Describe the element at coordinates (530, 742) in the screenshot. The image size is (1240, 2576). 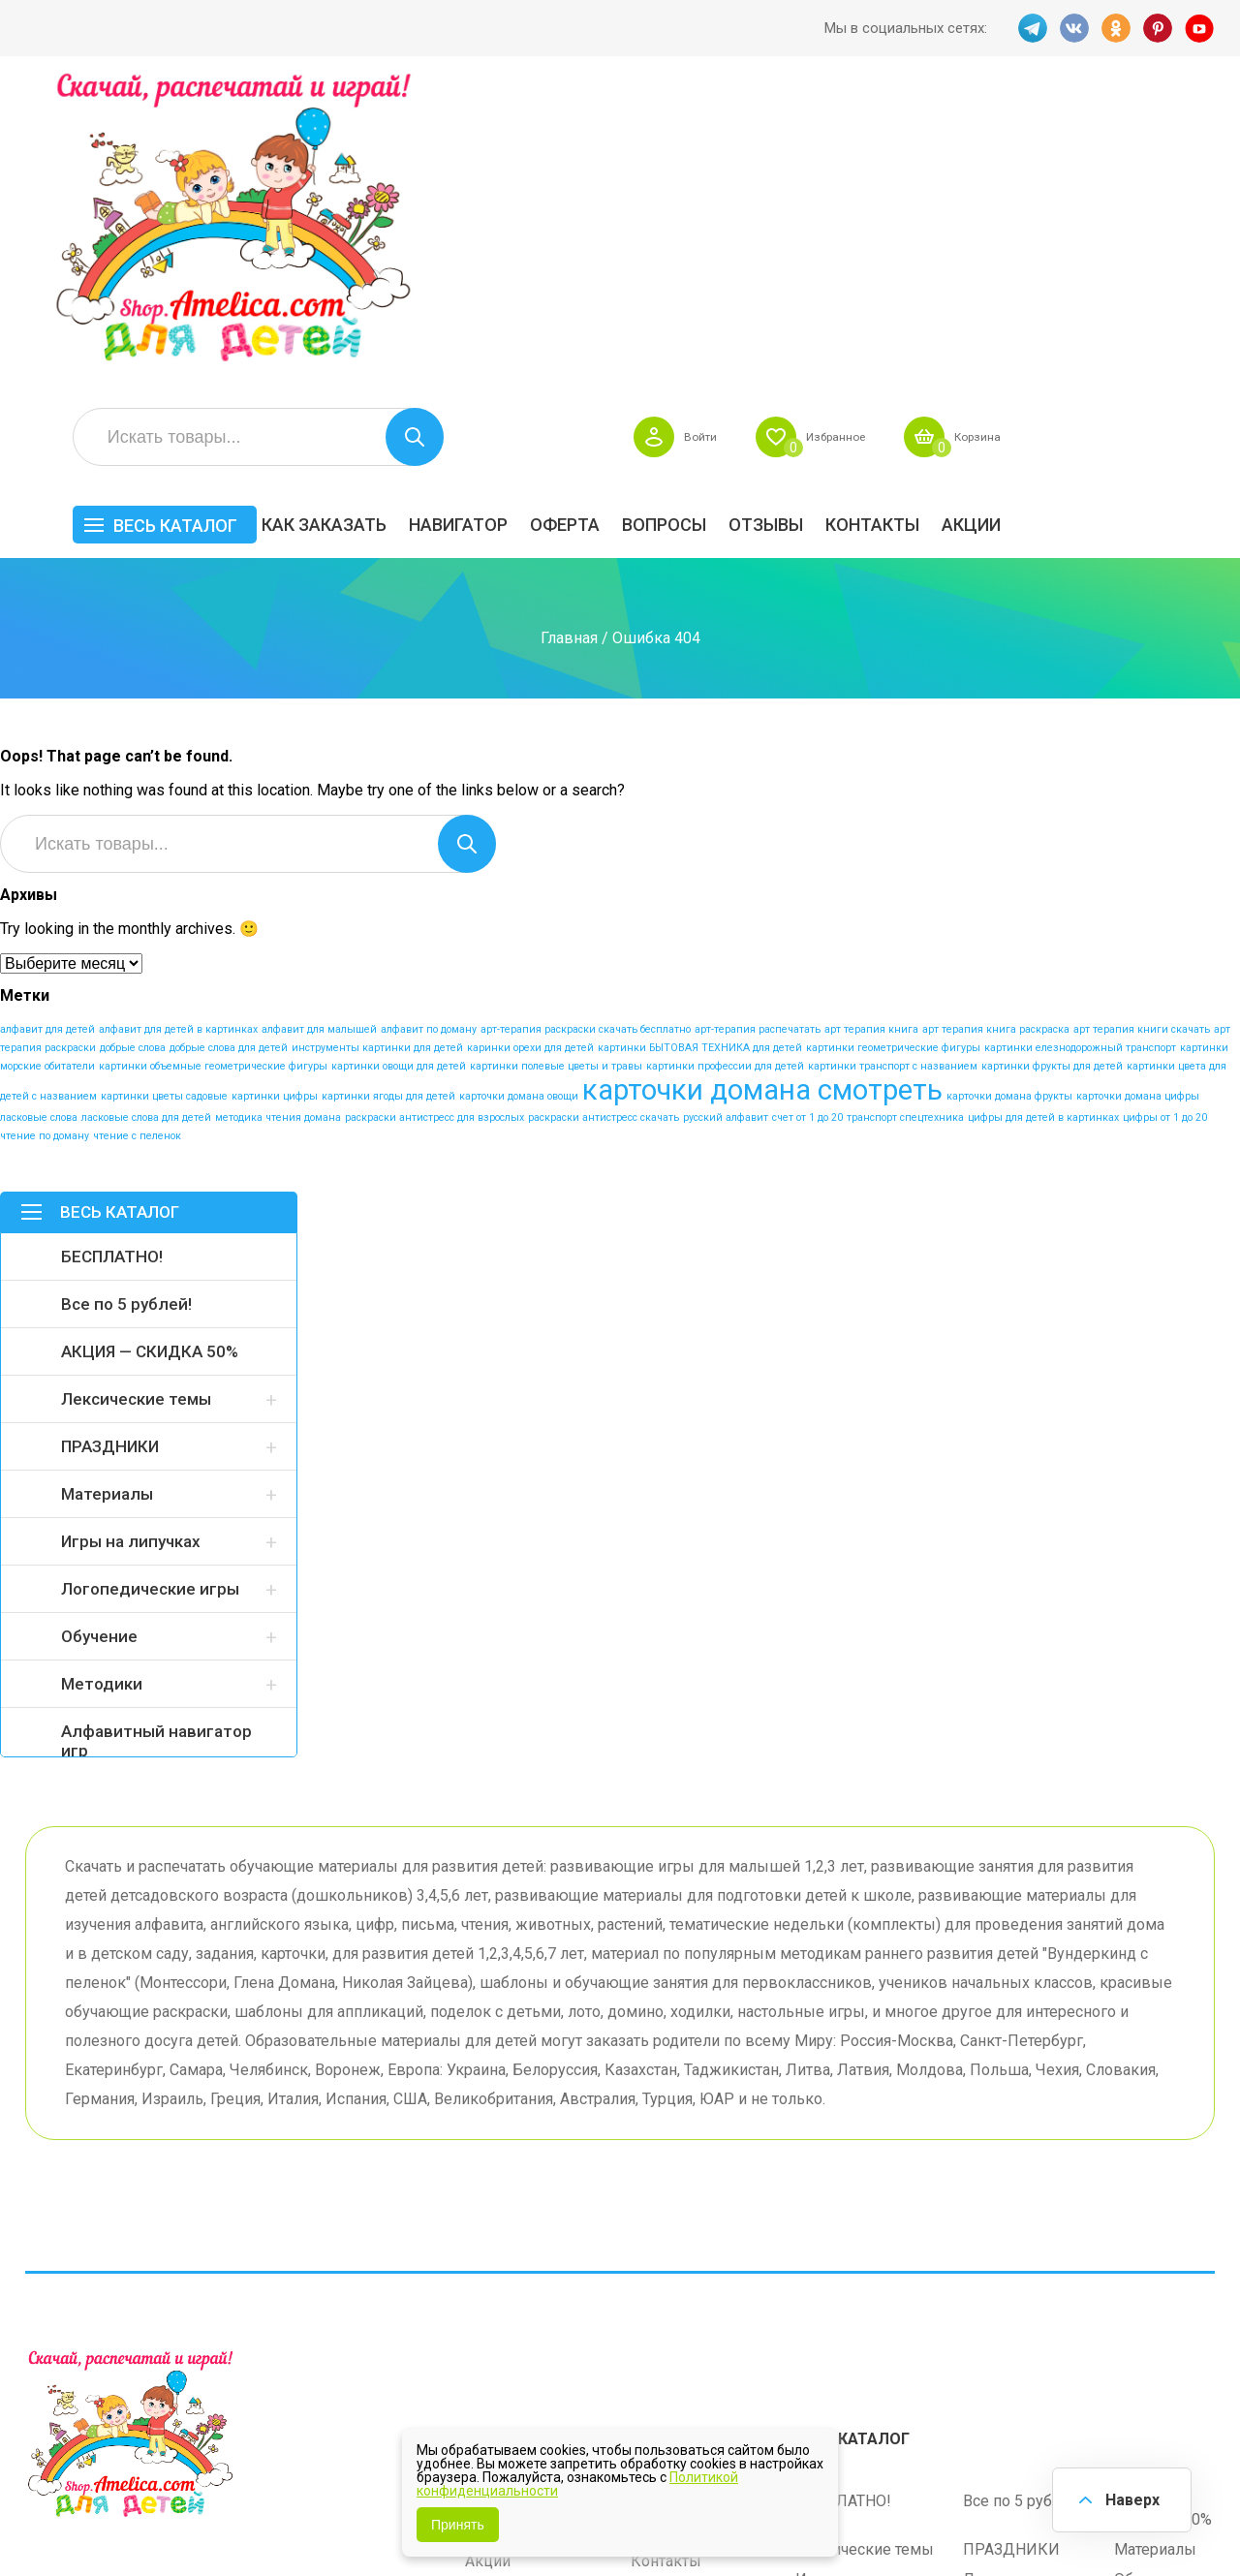
I see `каринки орехи для детей [каринки орехи для детей (1 элемент)]` at that location.